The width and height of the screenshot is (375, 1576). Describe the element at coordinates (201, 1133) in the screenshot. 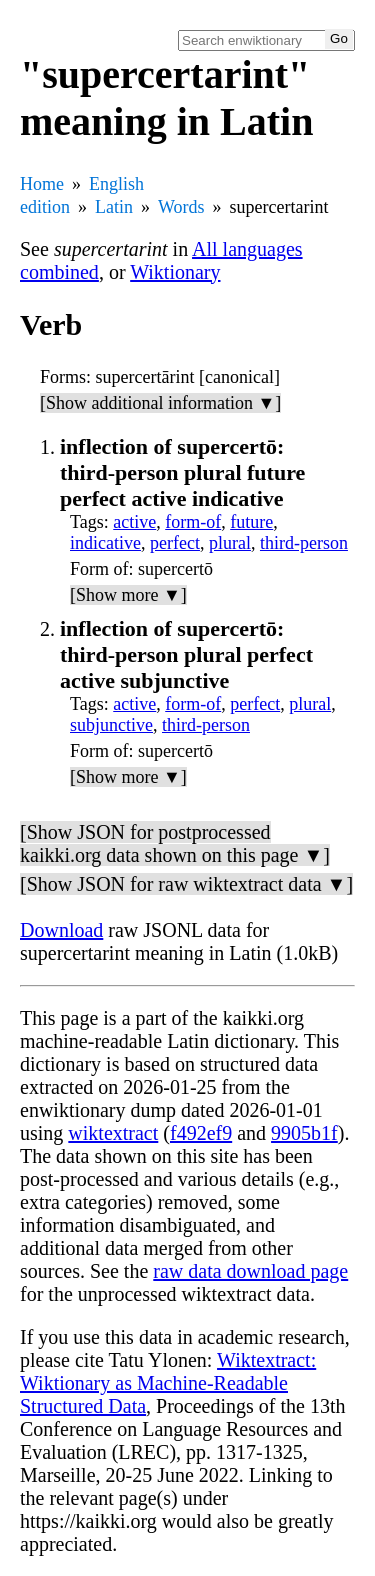

I see `f492ef9` at that location.